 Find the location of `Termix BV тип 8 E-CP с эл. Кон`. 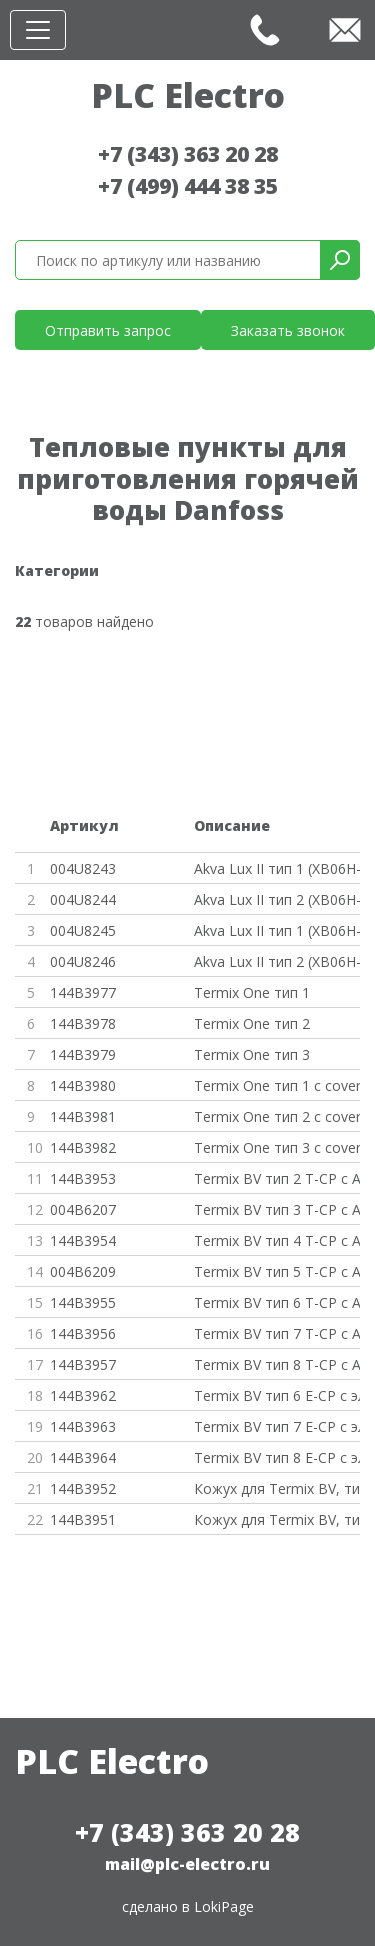

Termix BV тип 8 E-CP с эл. Кон is located at coordinates (277, 1457).